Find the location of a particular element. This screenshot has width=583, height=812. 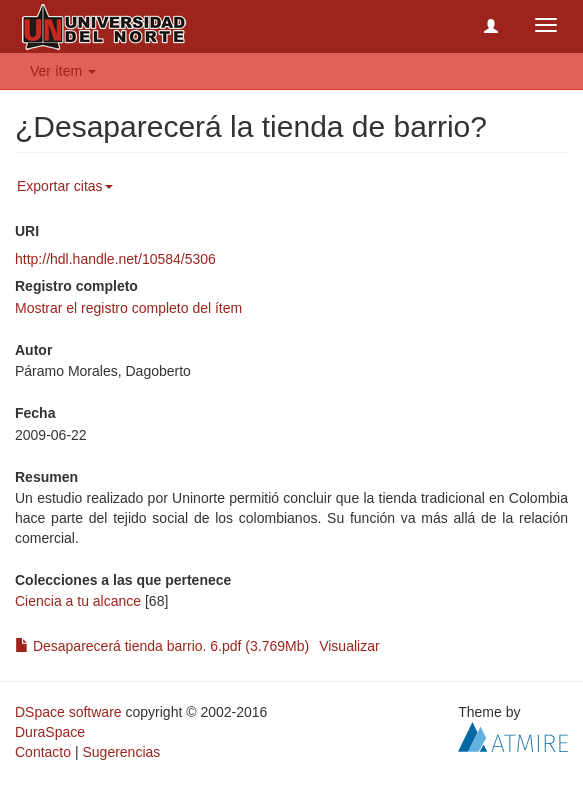

DSpace software is located at coordinates (68, 712).